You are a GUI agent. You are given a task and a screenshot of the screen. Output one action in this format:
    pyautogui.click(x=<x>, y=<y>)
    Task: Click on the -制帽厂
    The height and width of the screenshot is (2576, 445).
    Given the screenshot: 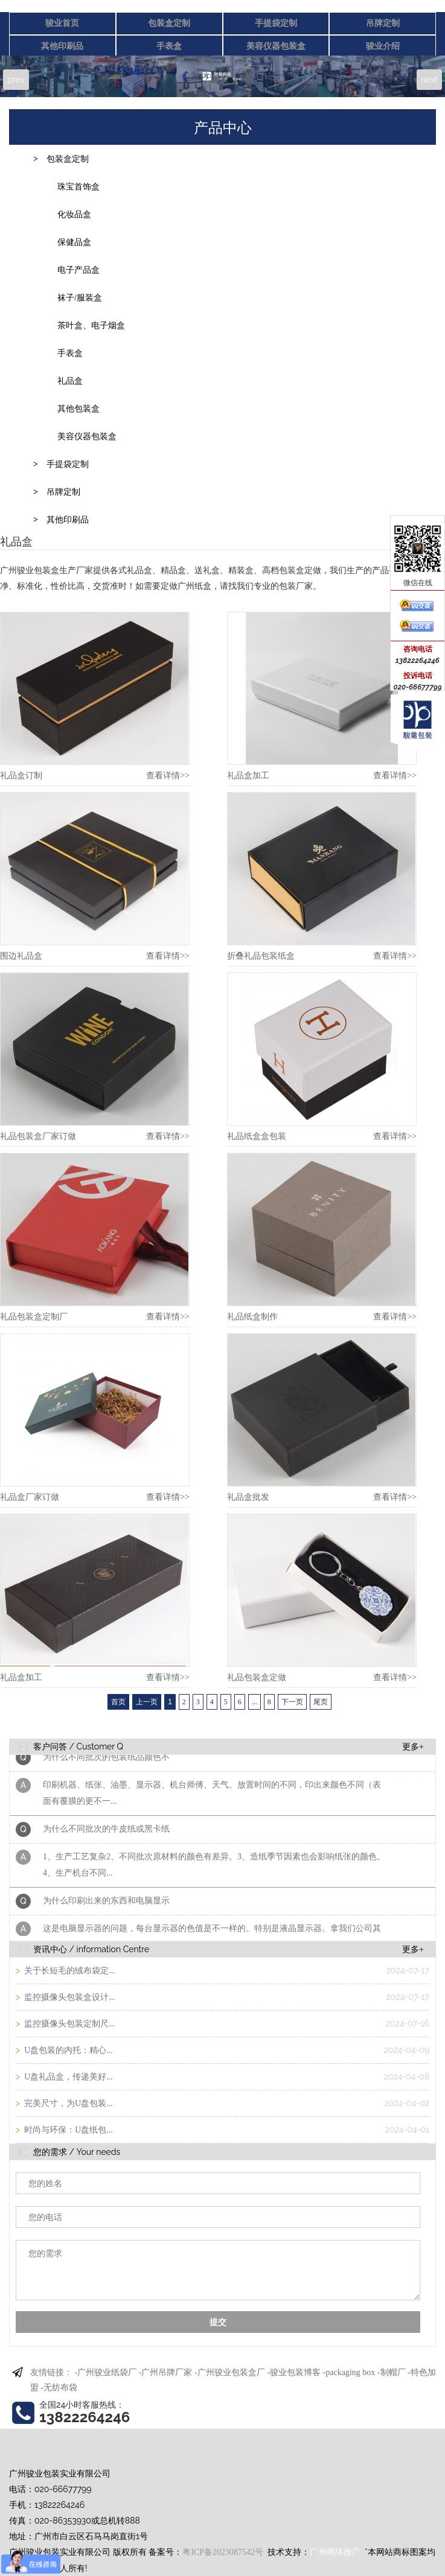 What is the action you would take?
    pyautogui.click(x=391, y=2372)
    